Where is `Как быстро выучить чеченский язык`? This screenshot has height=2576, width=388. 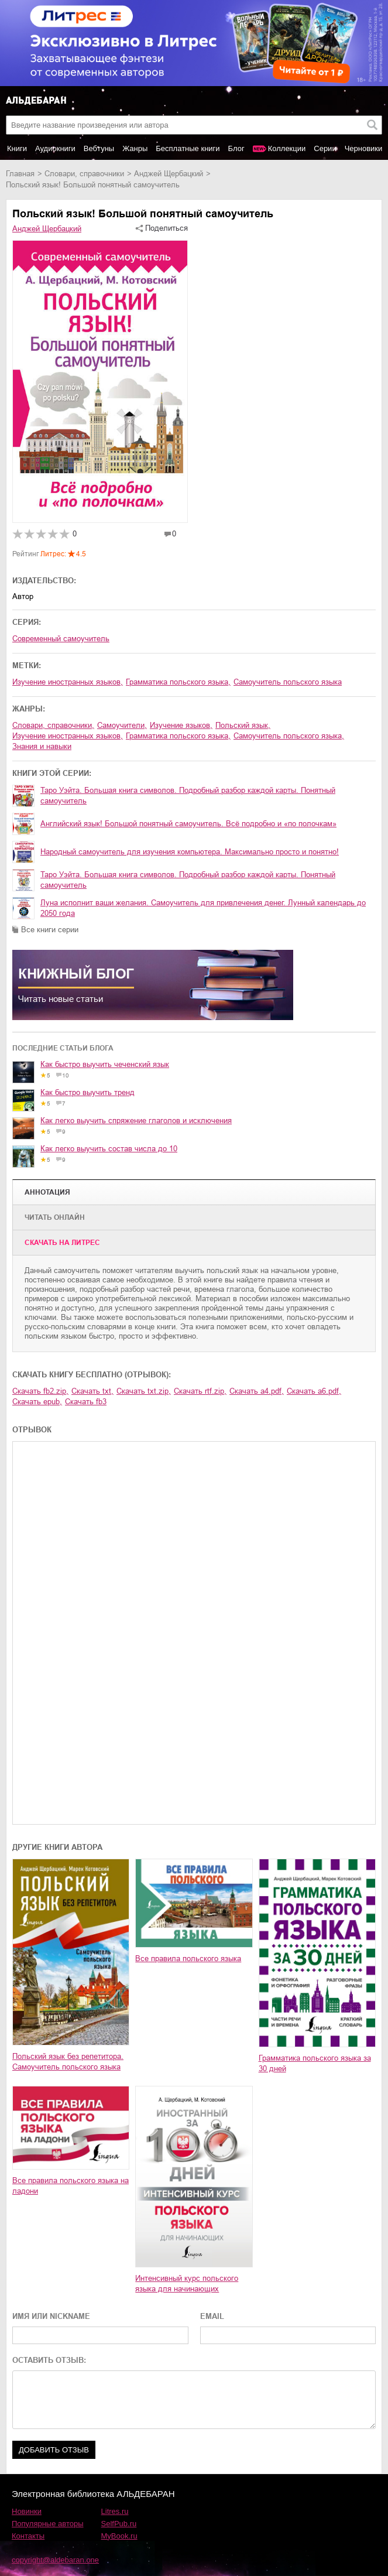 Как быстро выучить чеченский язык is located at coordinates (104, 1064).